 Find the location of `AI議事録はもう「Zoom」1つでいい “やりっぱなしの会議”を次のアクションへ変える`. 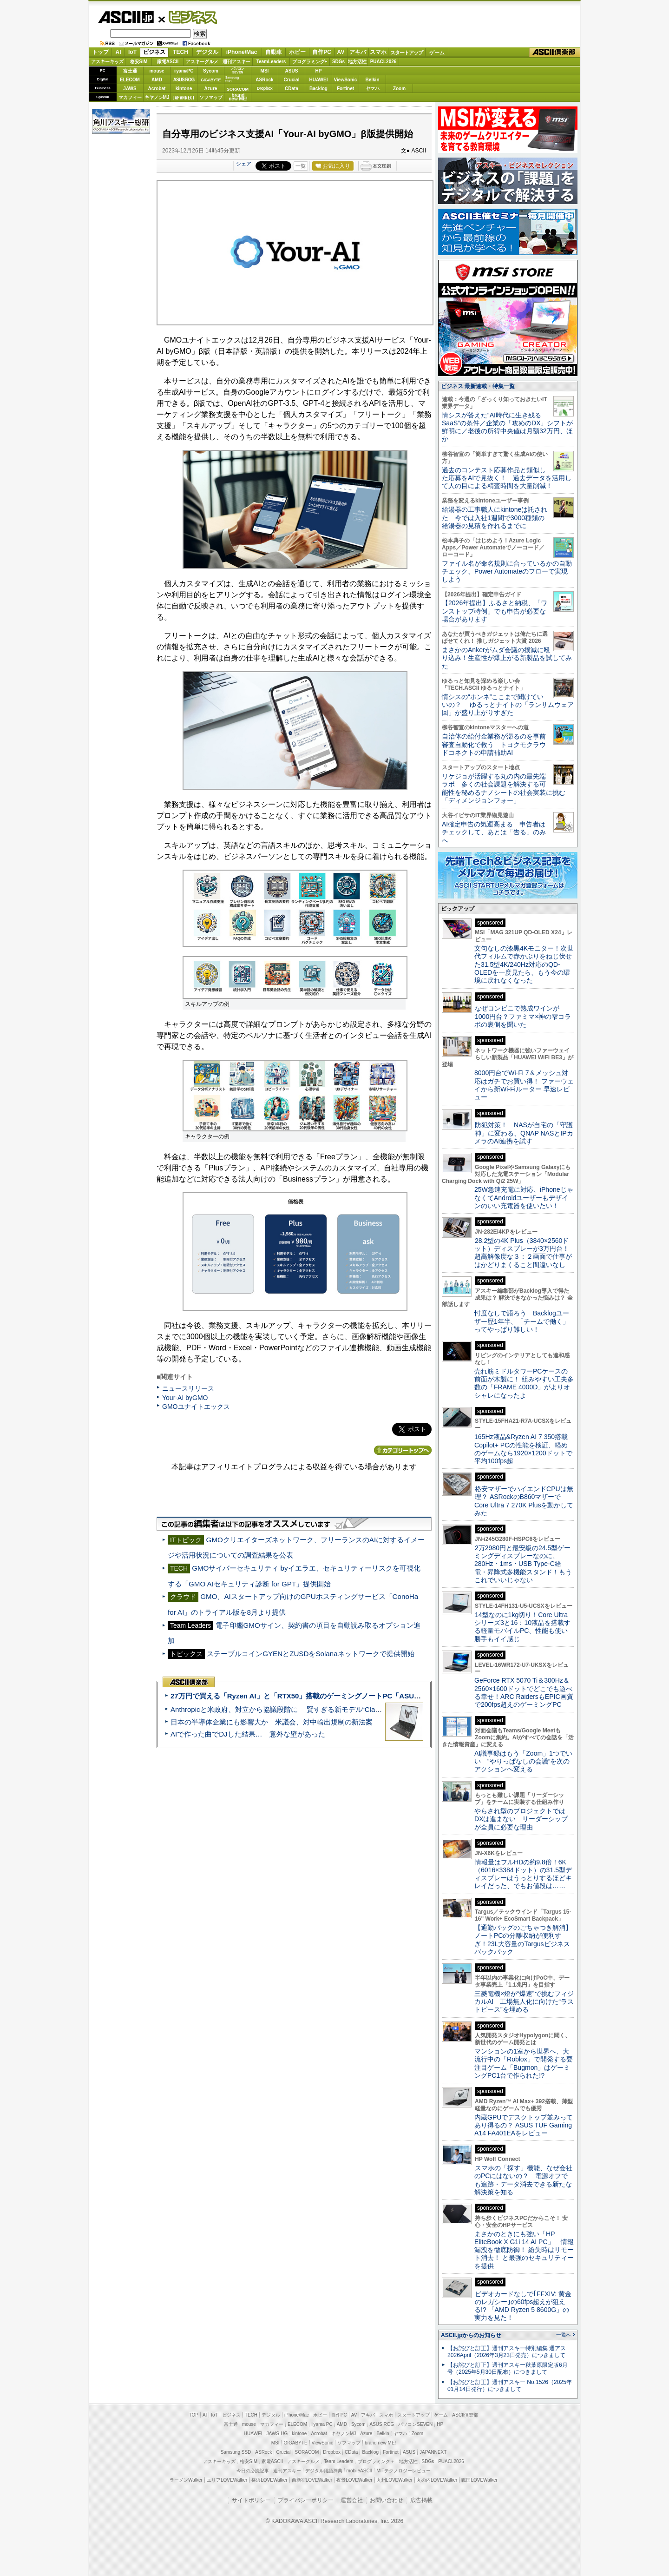

AI議事録はもう「Zoom」1つでいい “やりっぱなしの会議”を次のアクションへ変える is located at coordinates (523, 1761).